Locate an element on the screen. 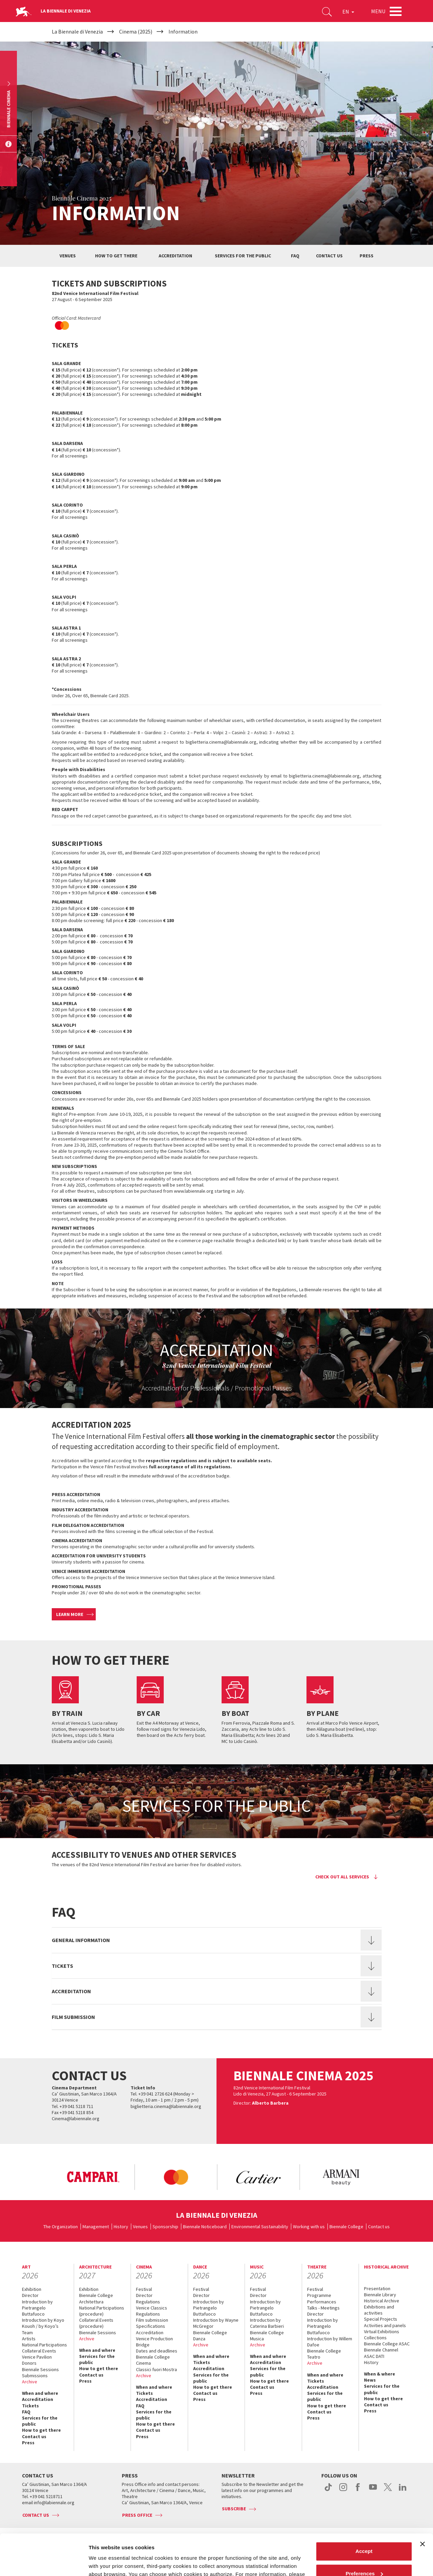  Talks - Meetings is located at coordinates (323, 2308).